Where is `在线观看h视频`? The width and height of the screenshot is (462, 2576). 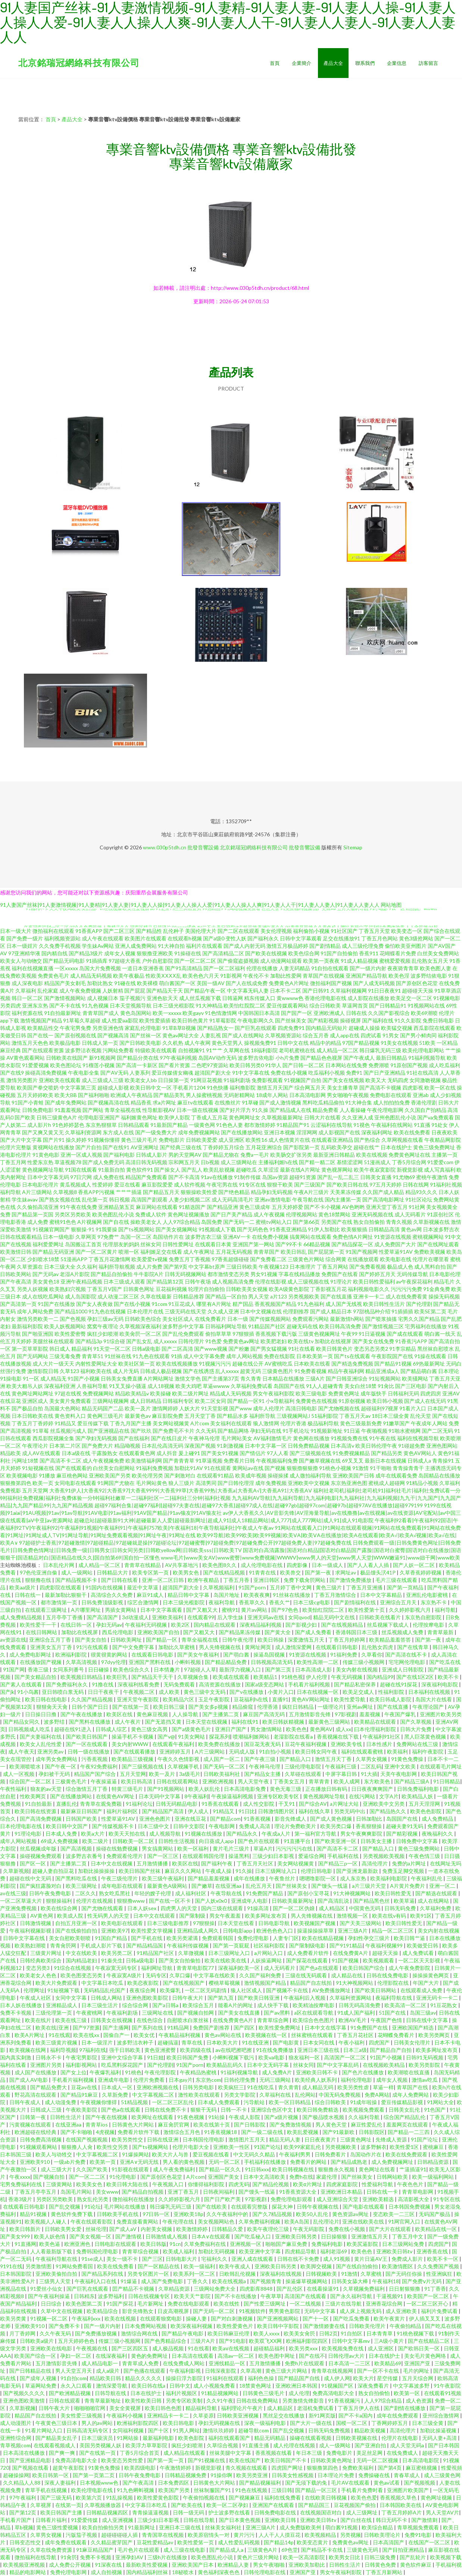
在线观看h视频 is located at coordinates (185, 938).